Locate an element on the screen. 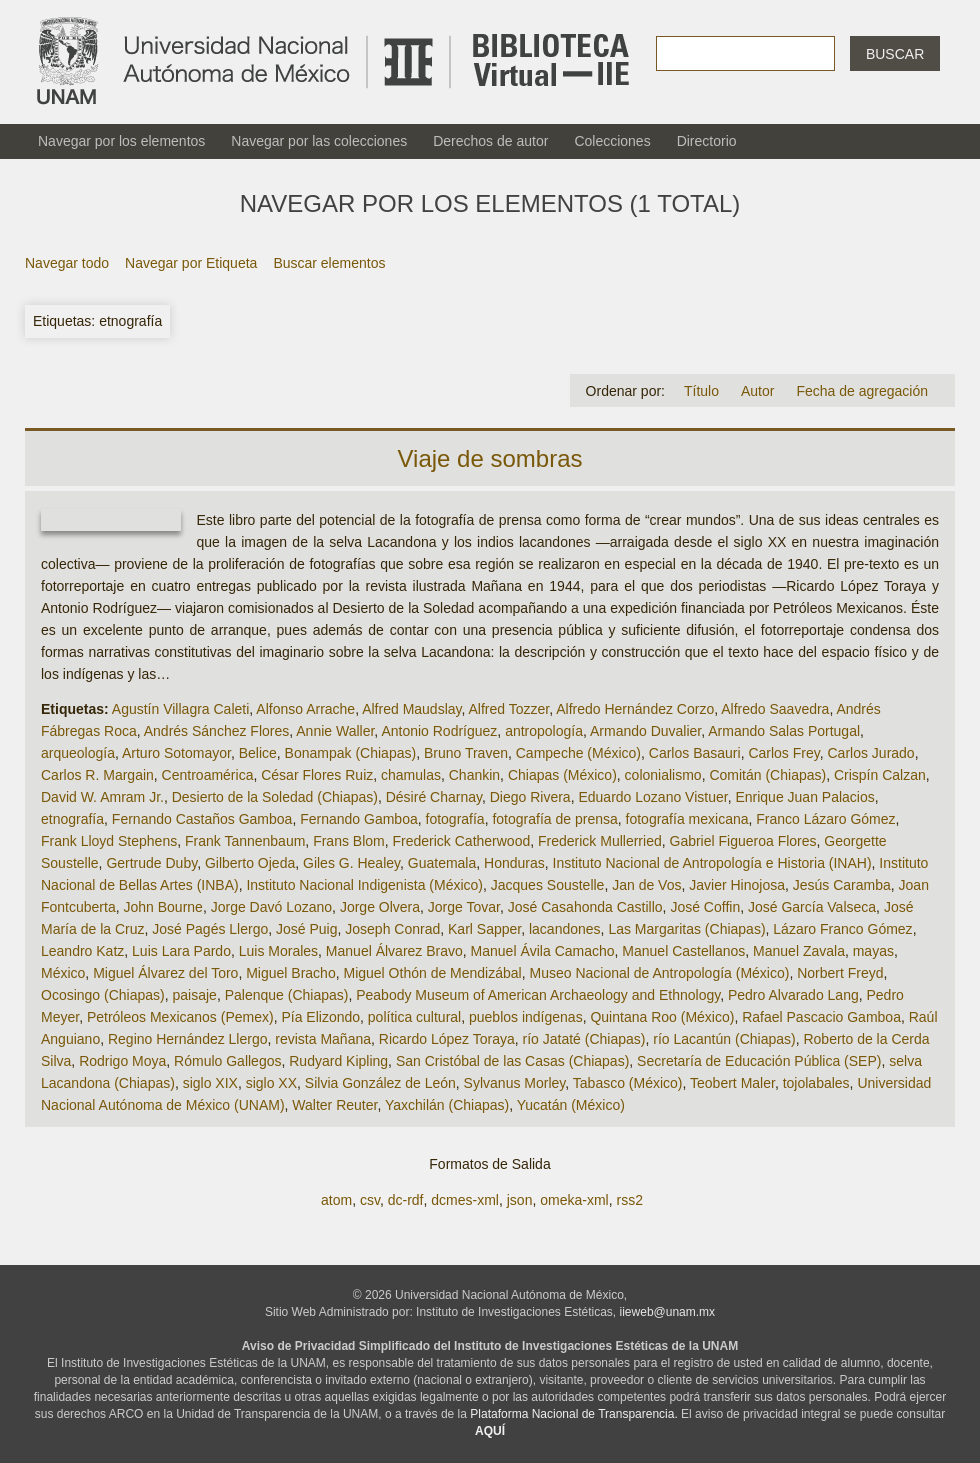  José Casahonda Castillo is located at coordinates (585, 907).